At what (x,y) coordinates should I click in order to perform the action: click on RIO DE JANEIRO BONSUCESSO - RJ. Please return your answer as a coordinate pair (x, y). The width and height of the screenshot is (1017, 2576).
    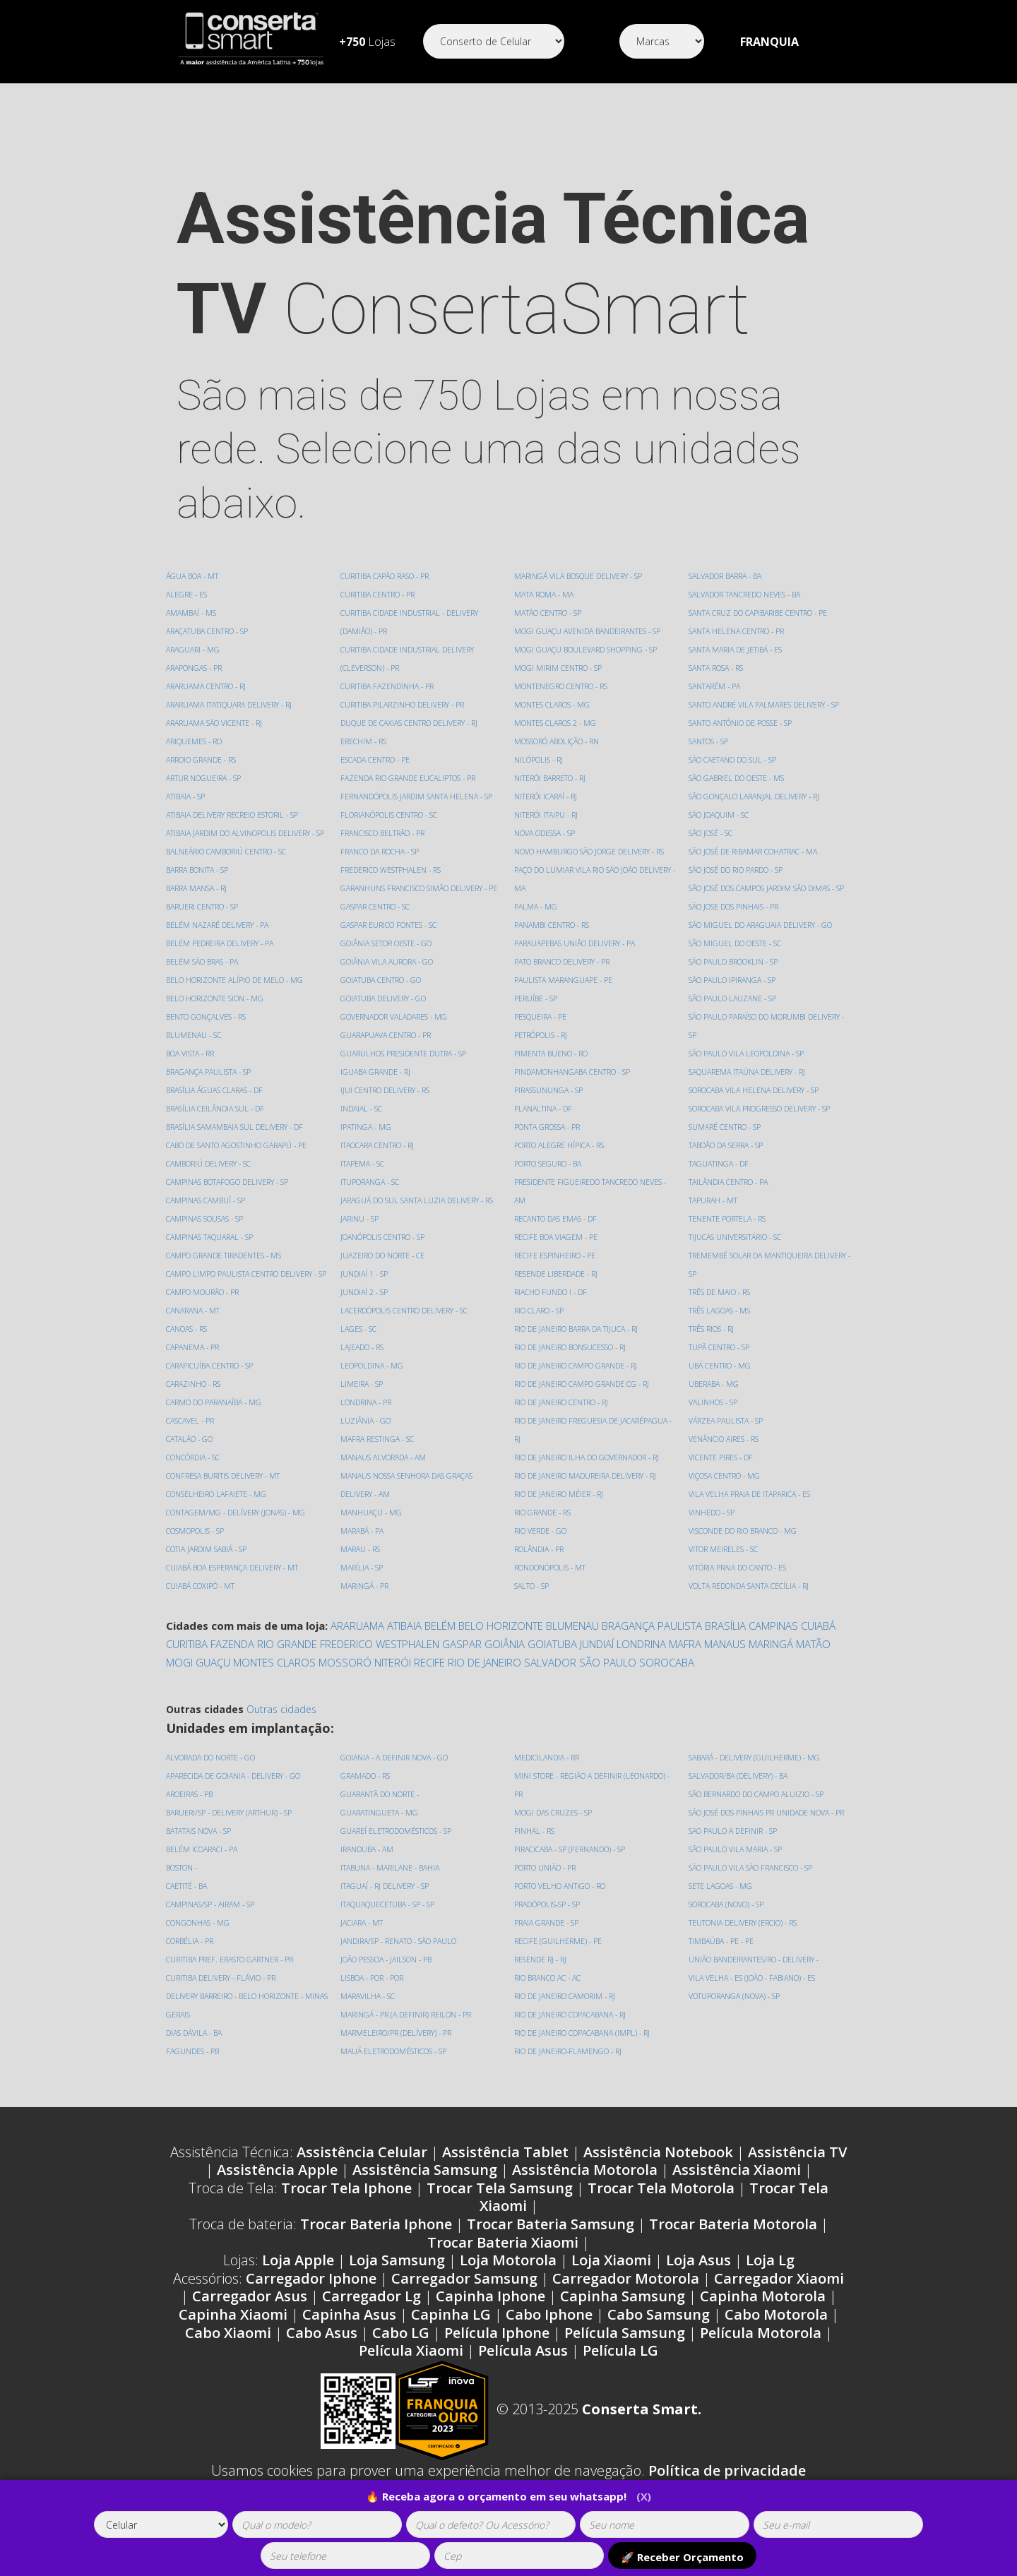
    Looking at the image, I should click on (571, 1347).